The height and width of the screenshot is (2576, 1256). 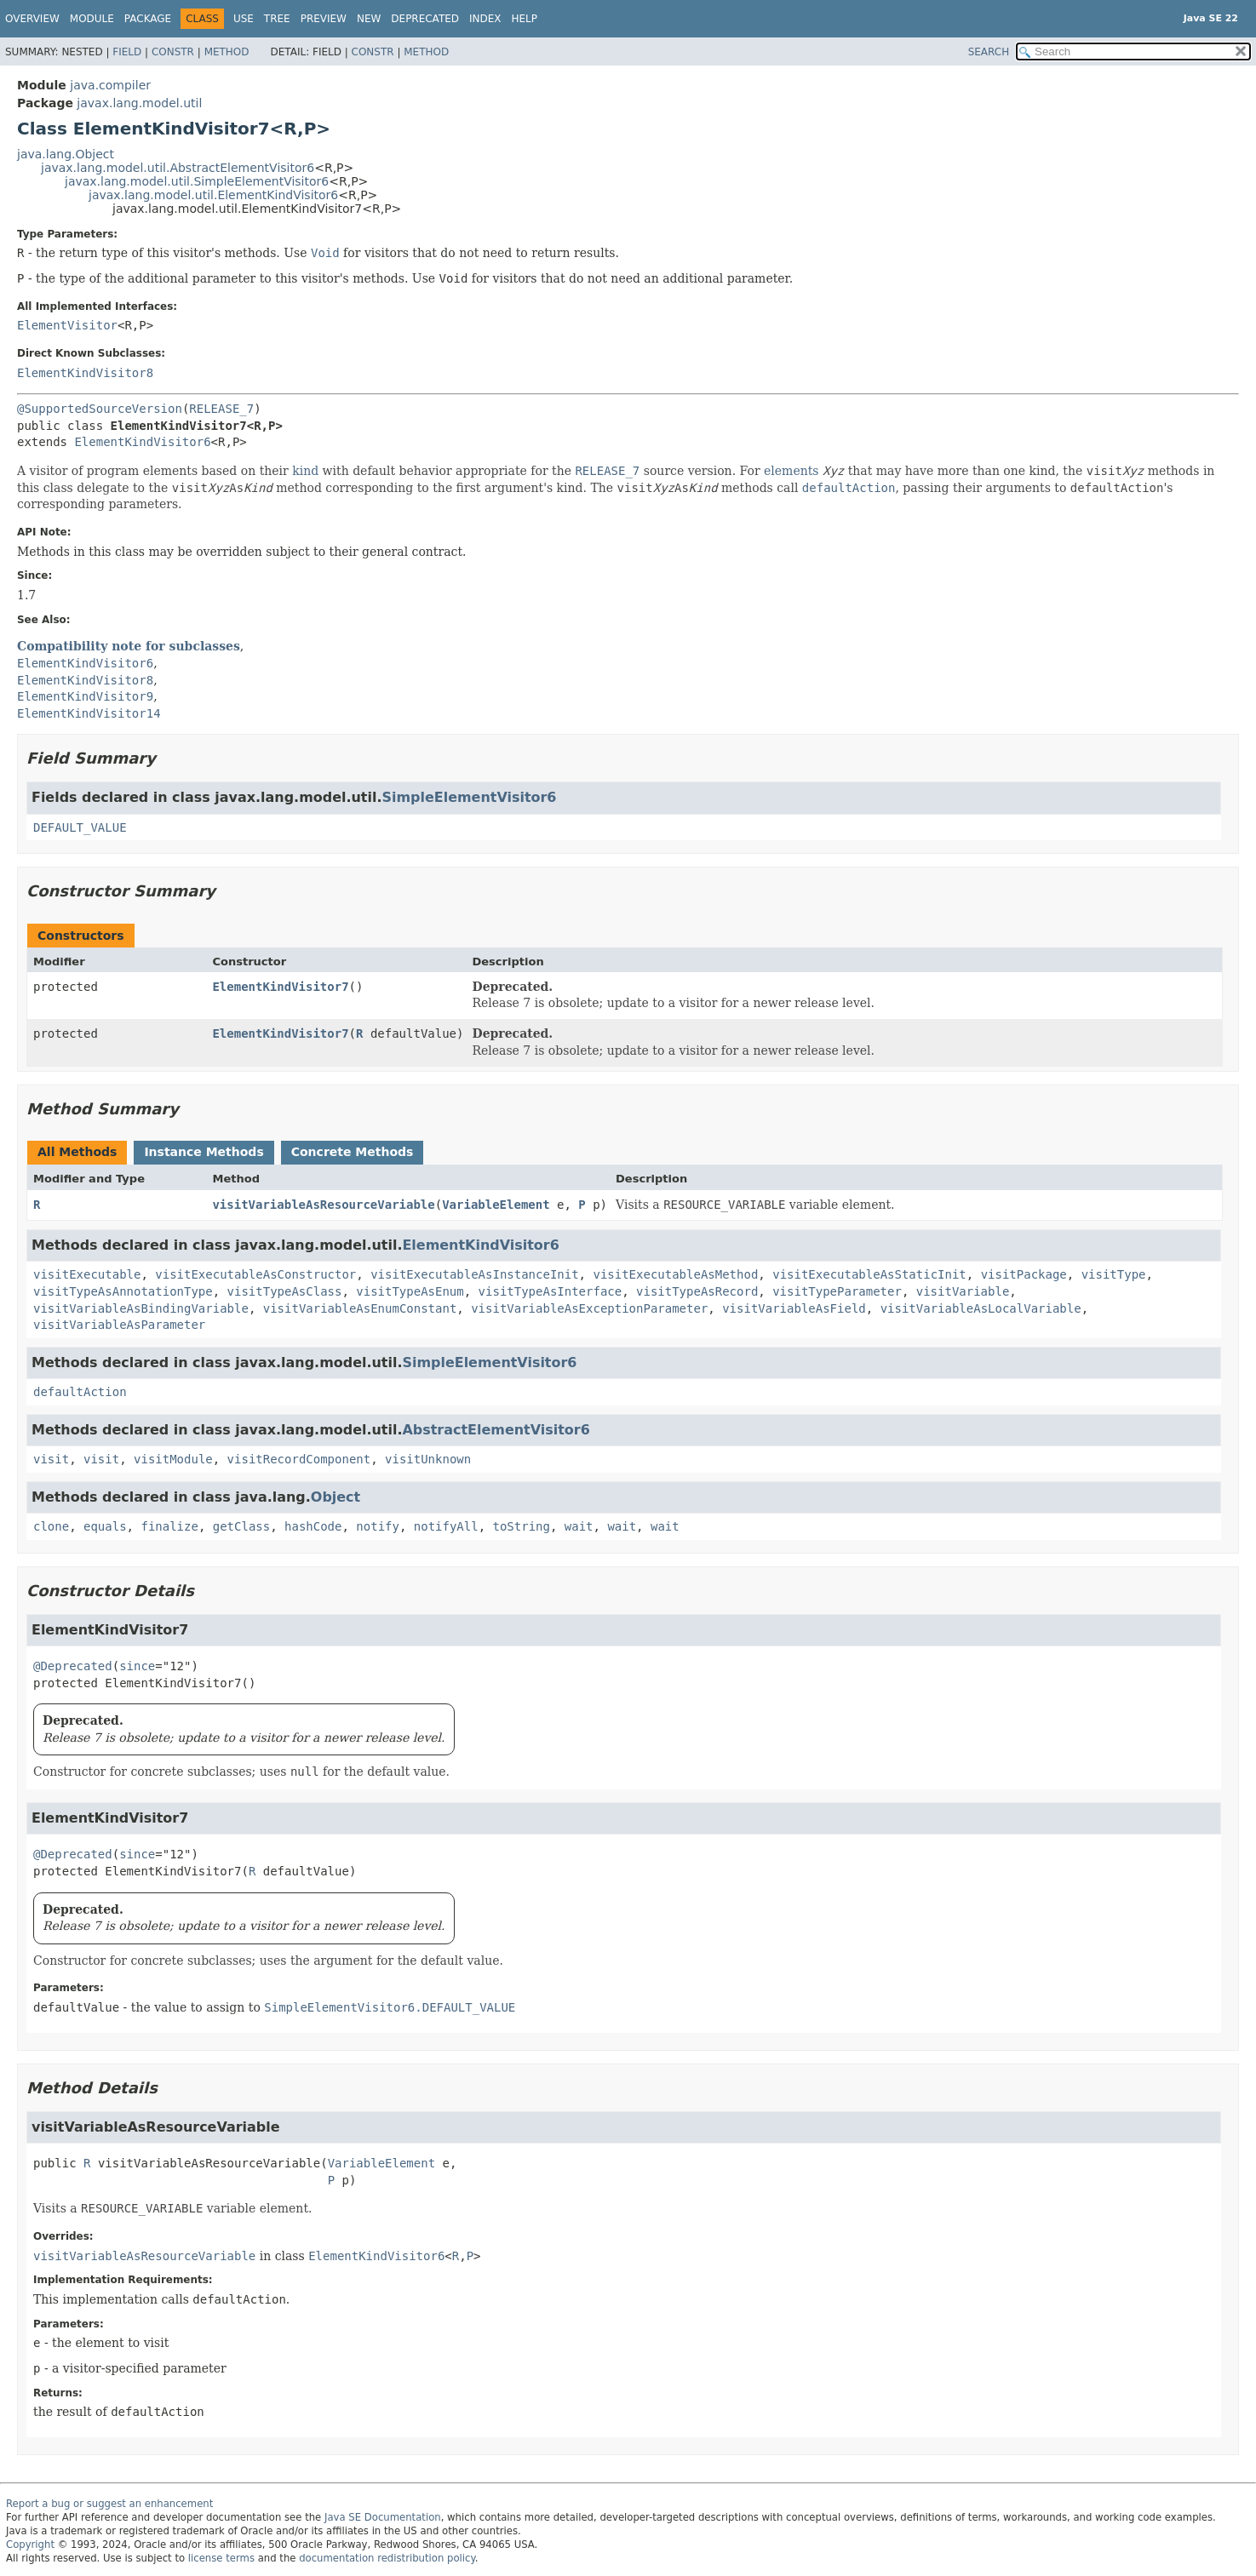 I want to click on visitVariableAsParameter, so click(x=119, y=1324).